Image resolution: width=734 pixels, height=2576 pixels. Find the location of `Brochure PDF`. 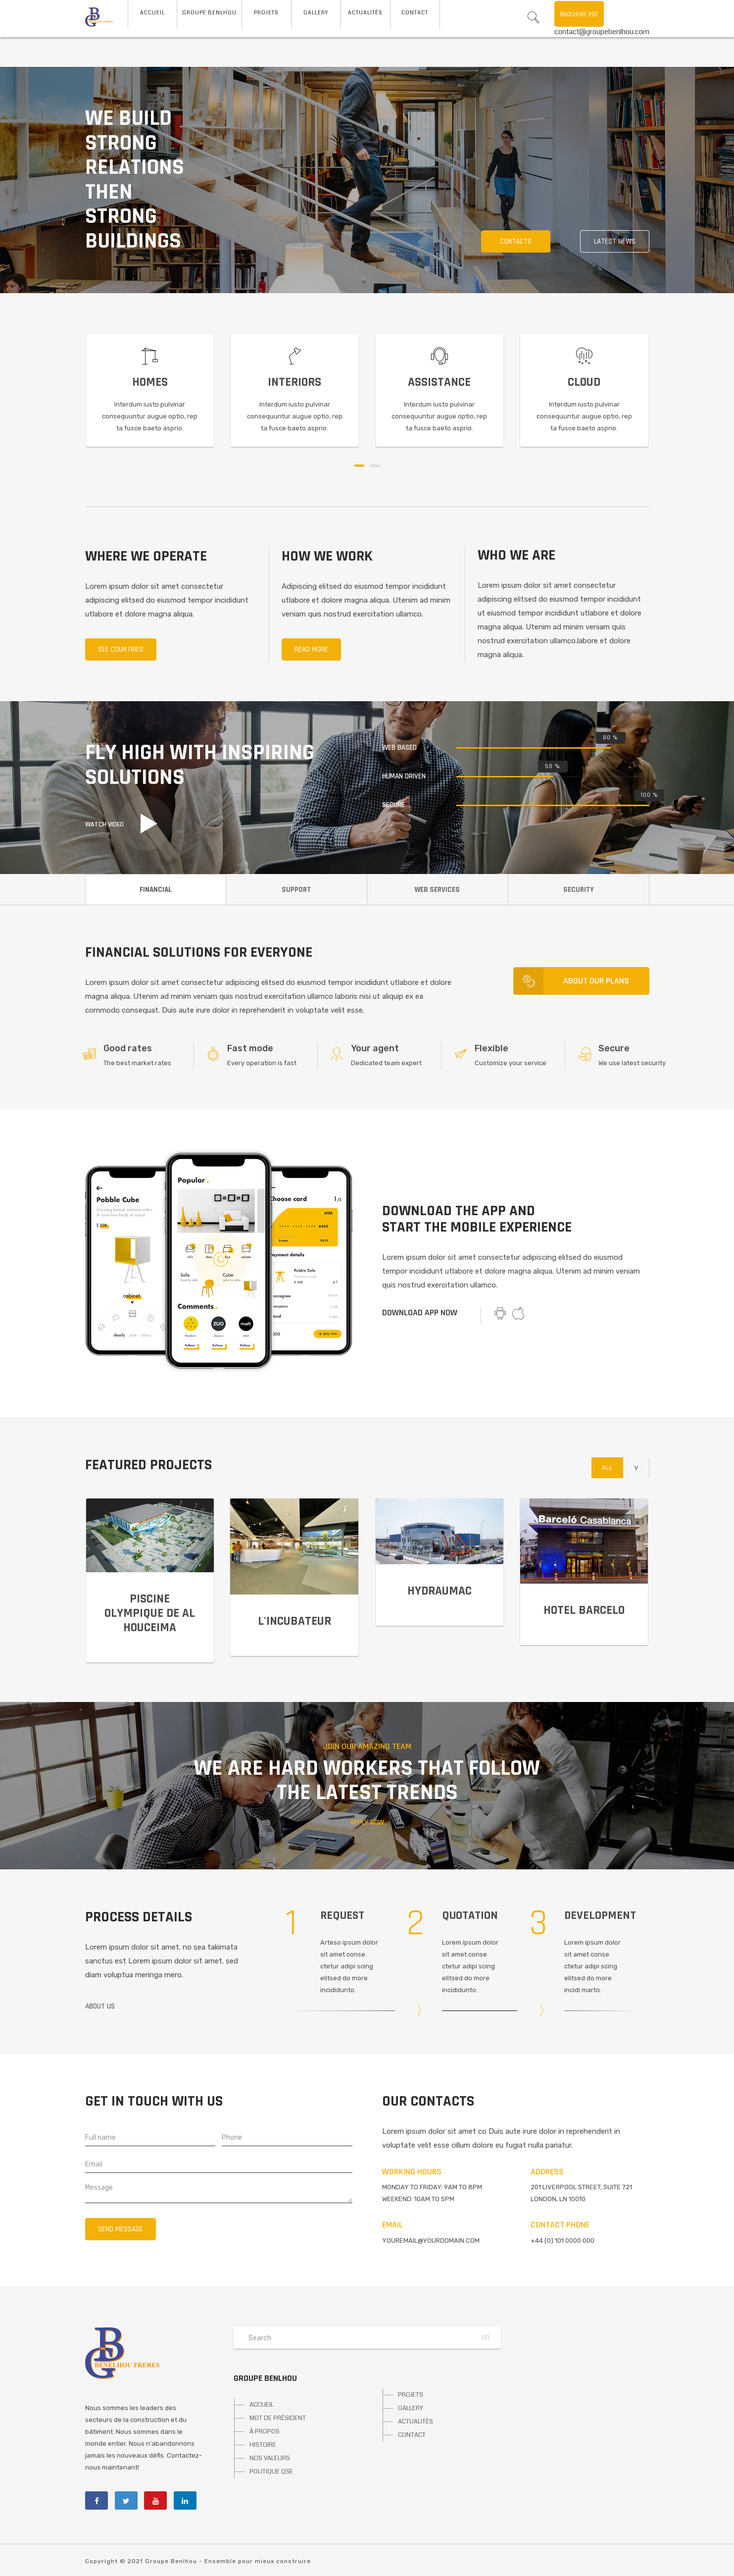

Brochure PDF is located at coordinates (579, 14).